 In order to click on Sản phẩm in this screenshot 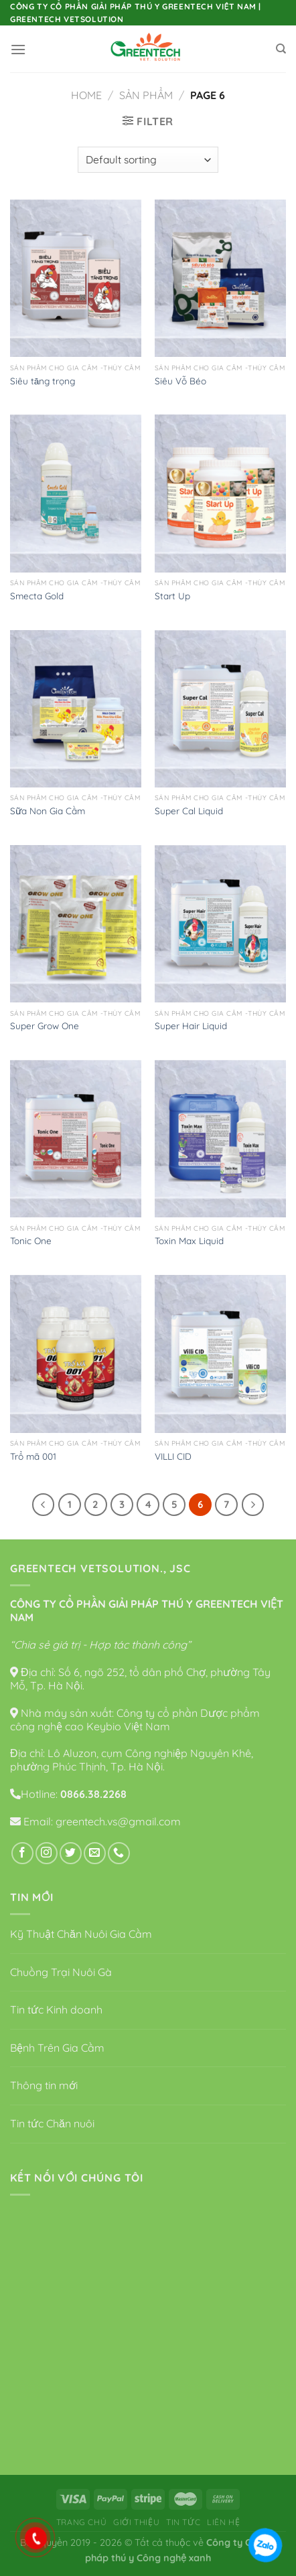, I will do `click(146, 95)`.